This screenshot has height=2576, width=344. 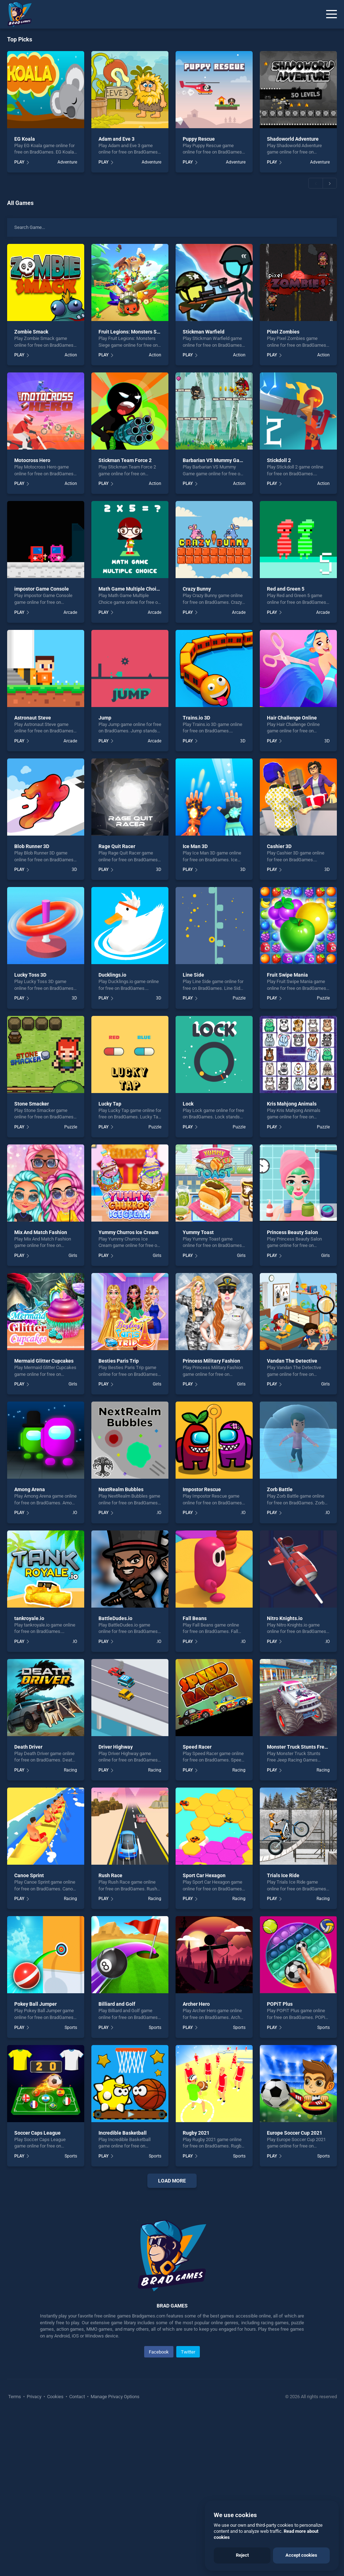 I want to click on tankroyale.io, so click(x=29, y=1618).